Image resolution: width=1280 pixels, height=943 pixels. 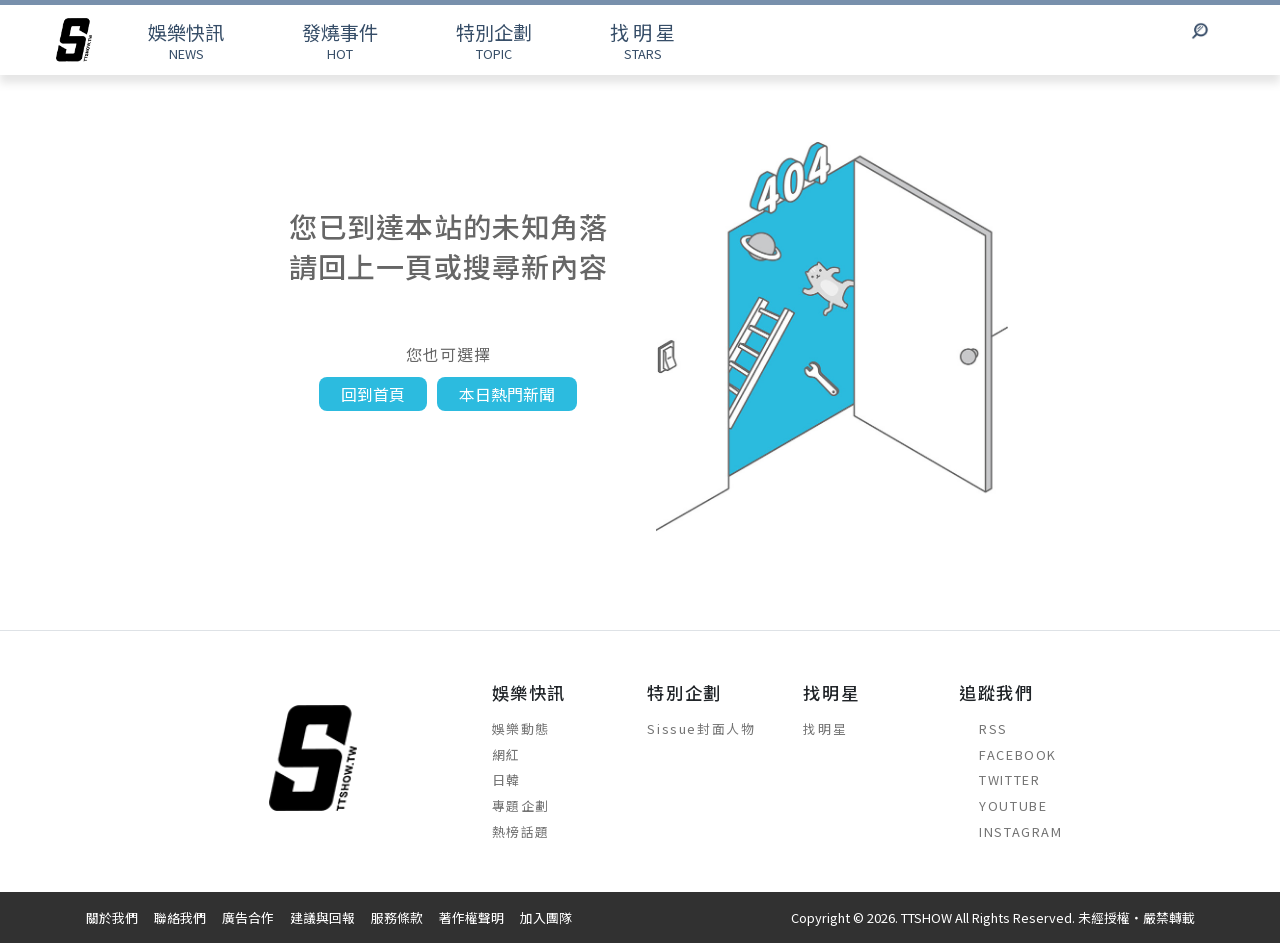 I want to click on FACEBOOK, so click(x=1008, y=754).